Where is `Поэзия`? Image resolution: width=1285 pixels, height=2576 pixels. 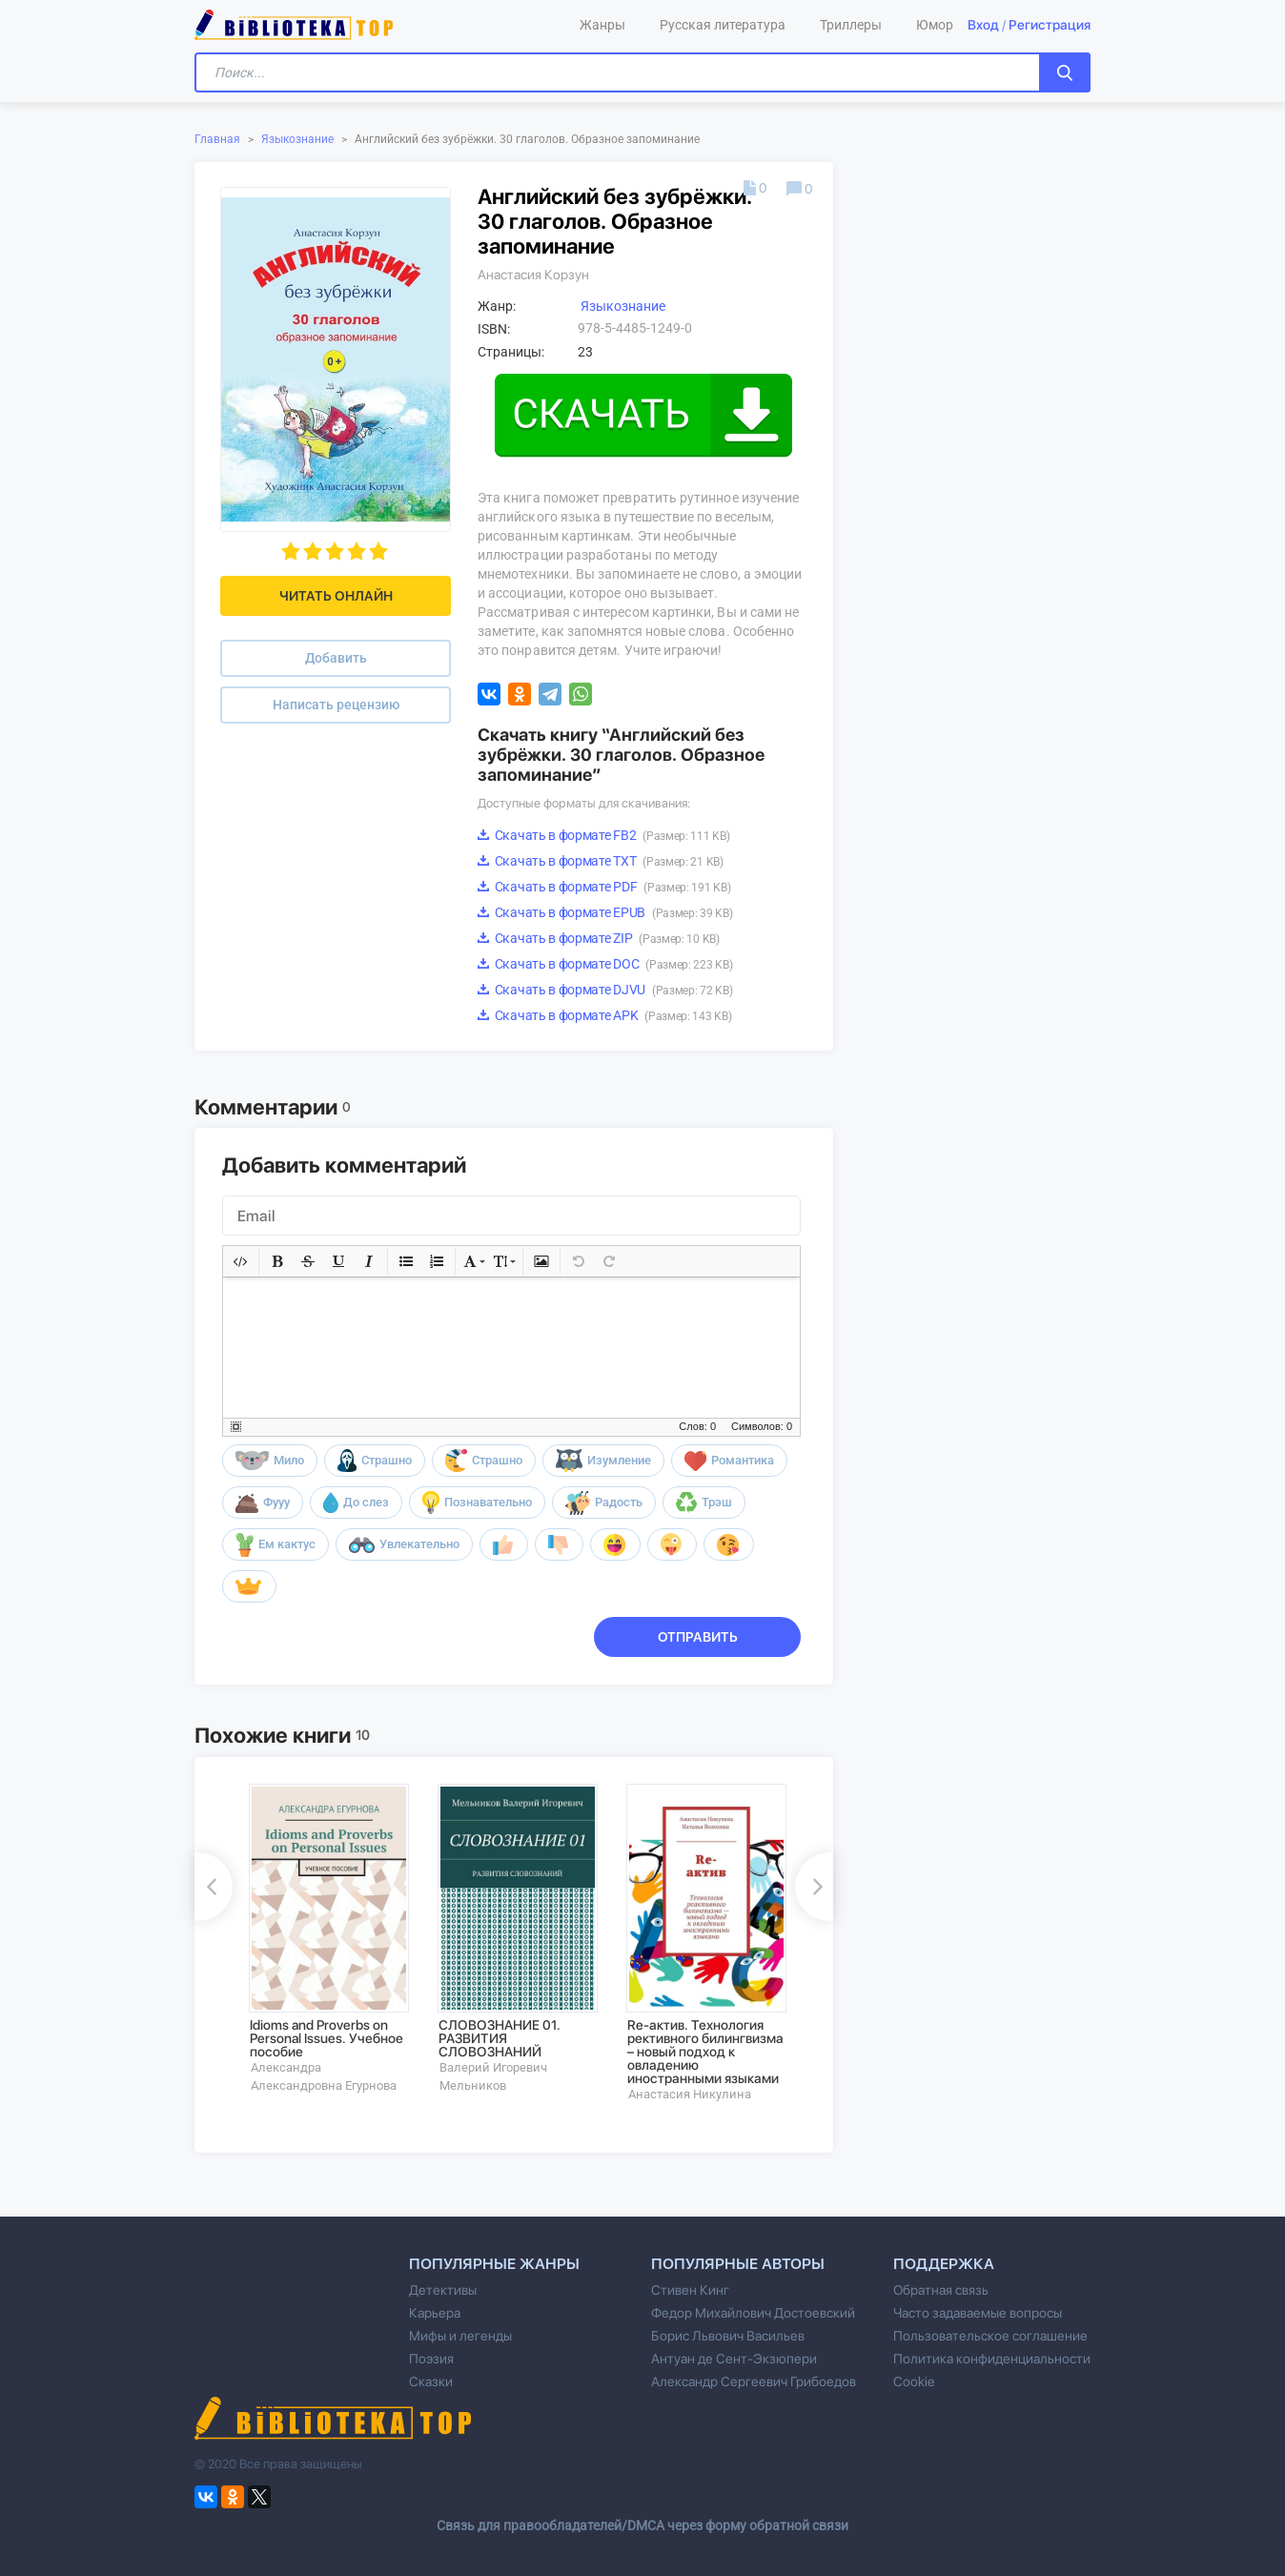
Поэзия is located at coordinates (431, 2358).